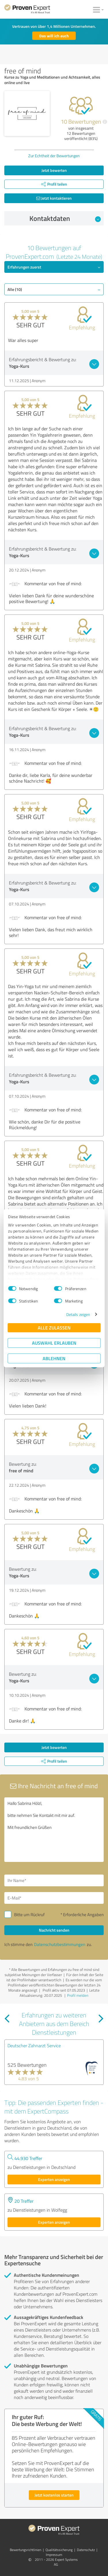 The image size is (108, 2576). I want to click on Alle zulassen, so click(54, 1327).